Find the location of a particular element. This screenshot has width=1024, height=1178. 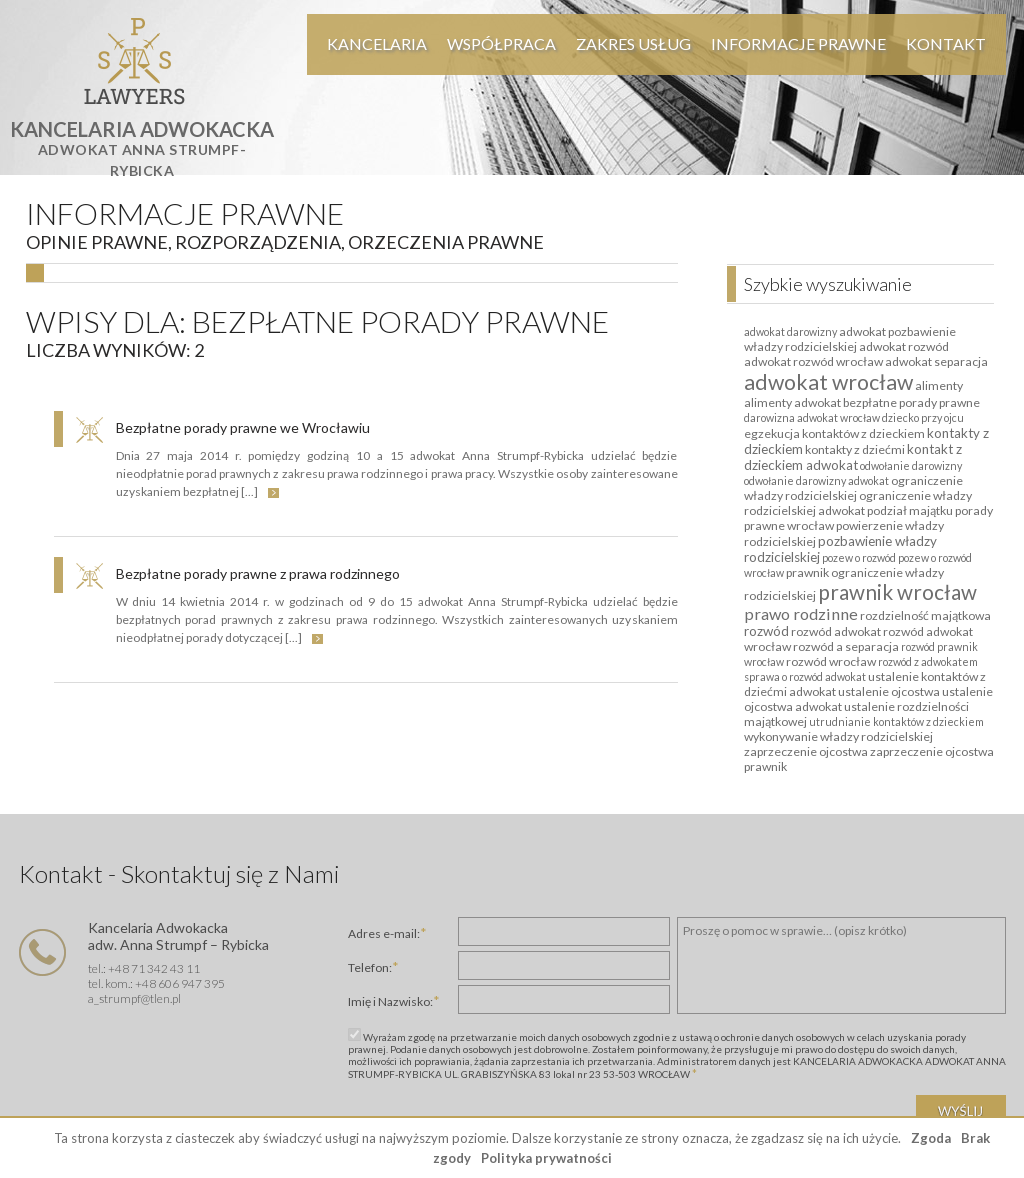

odwołanie darowizny [odwołanie darowizny (1 element)] is located at coordinates (911, 465).